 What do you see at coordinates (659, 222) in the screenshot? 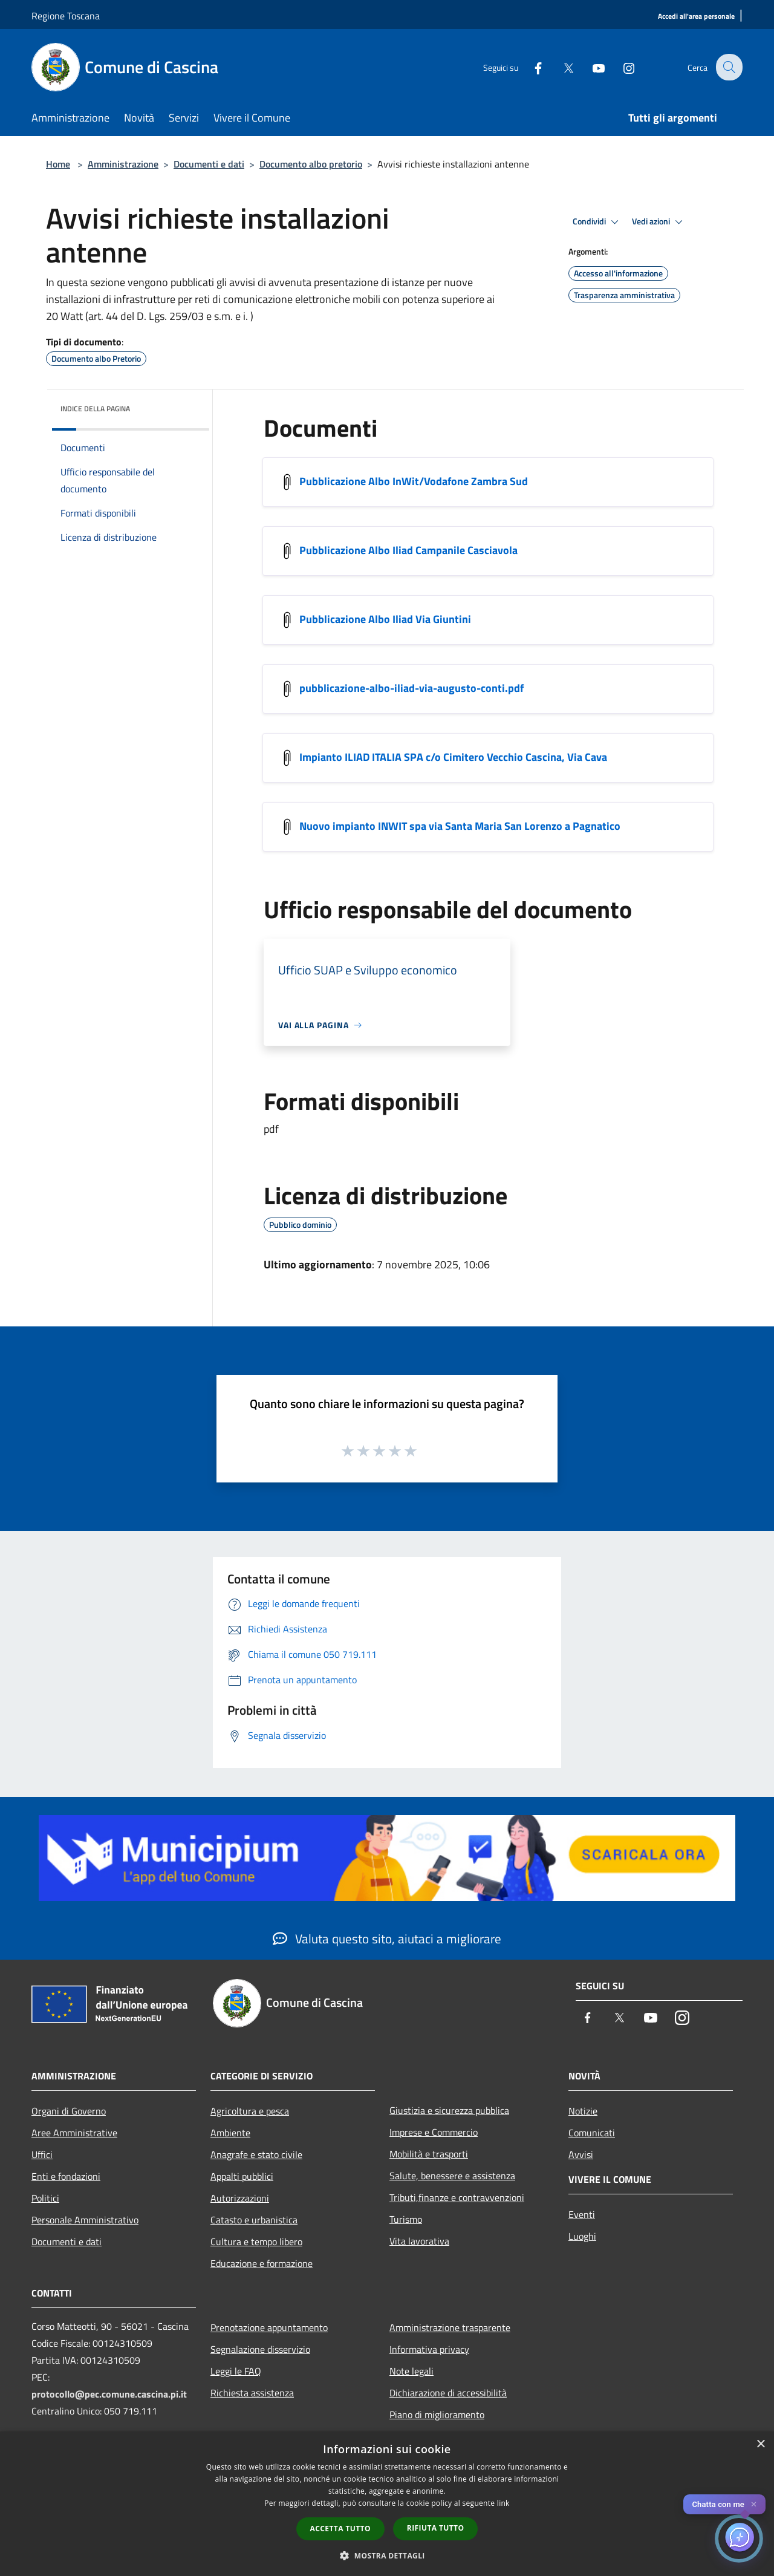
I see `Vedi azioni` at bounding box center [659, 222].